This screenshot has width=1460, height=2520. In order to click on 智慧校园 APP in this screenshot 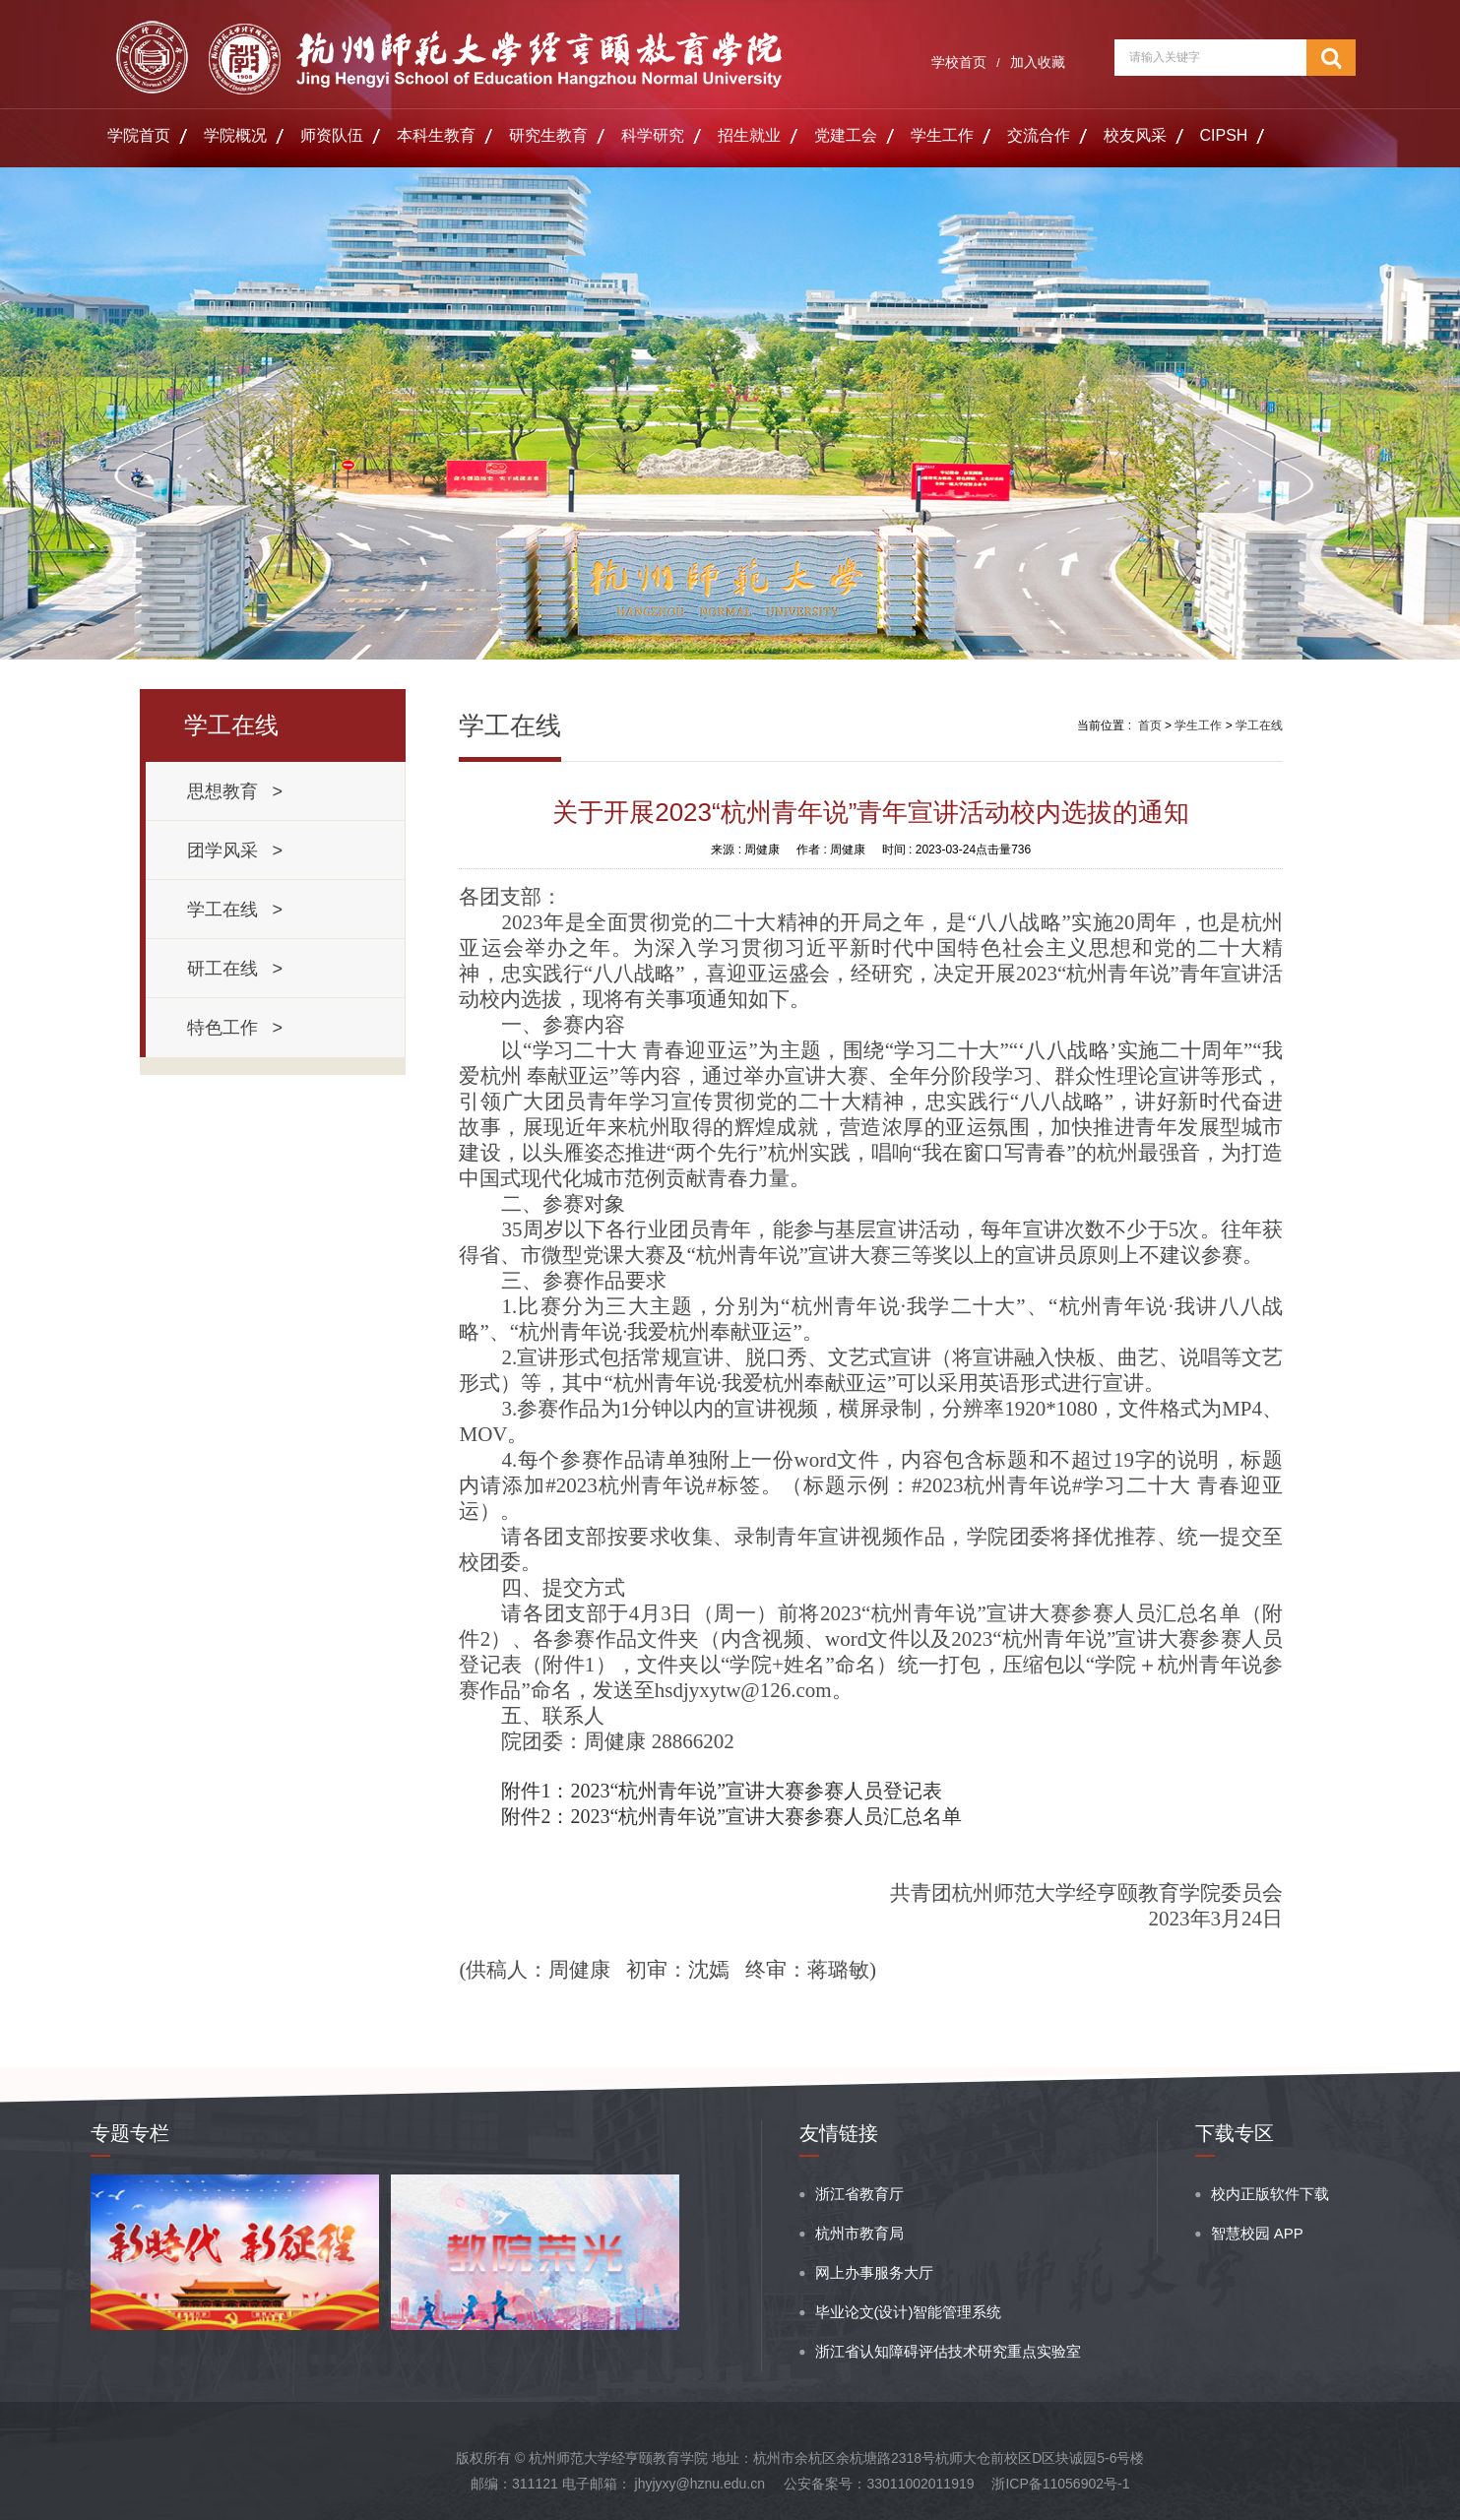, I will do `click(1257, 2233)`.